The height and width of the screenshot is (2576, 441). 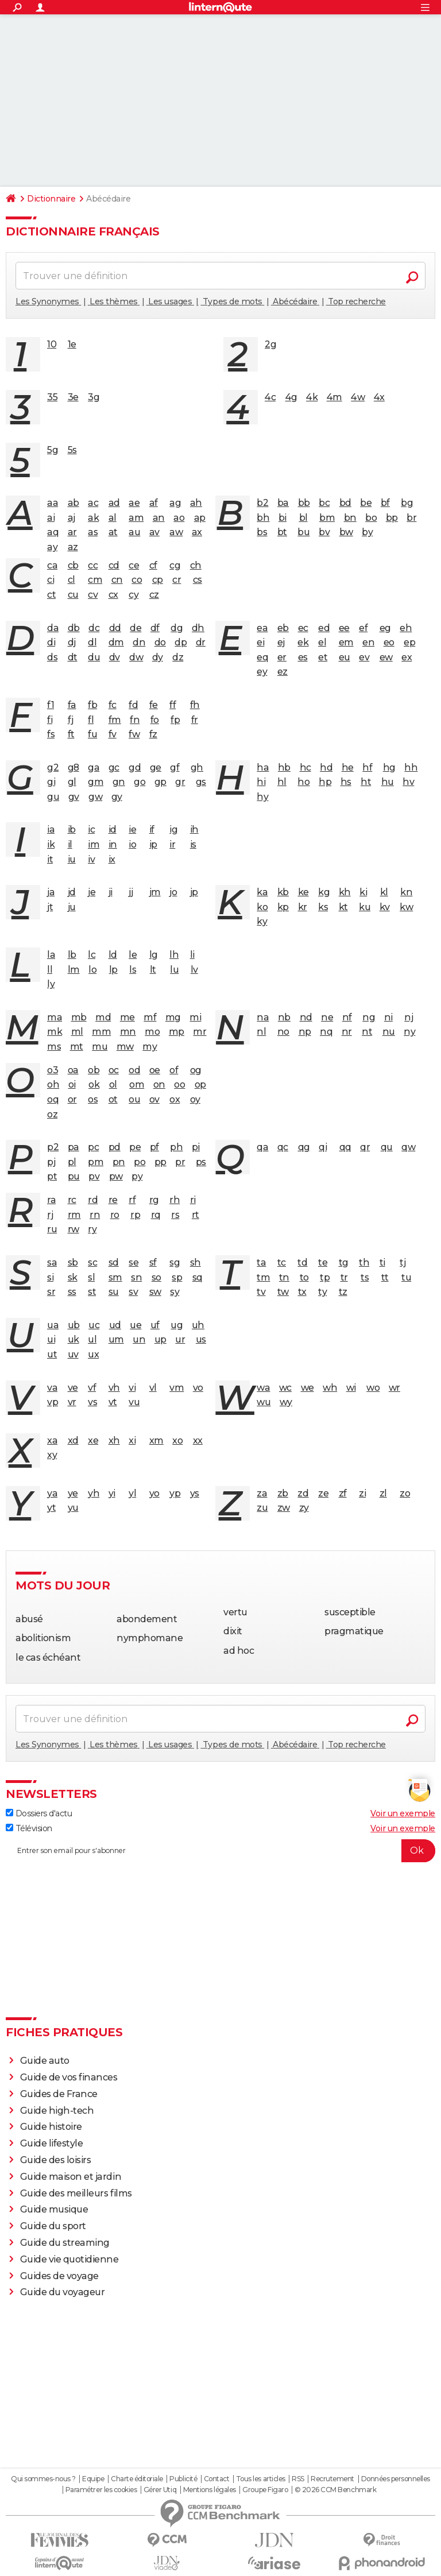 I want to click on qu, so click(x=387, y=1147).